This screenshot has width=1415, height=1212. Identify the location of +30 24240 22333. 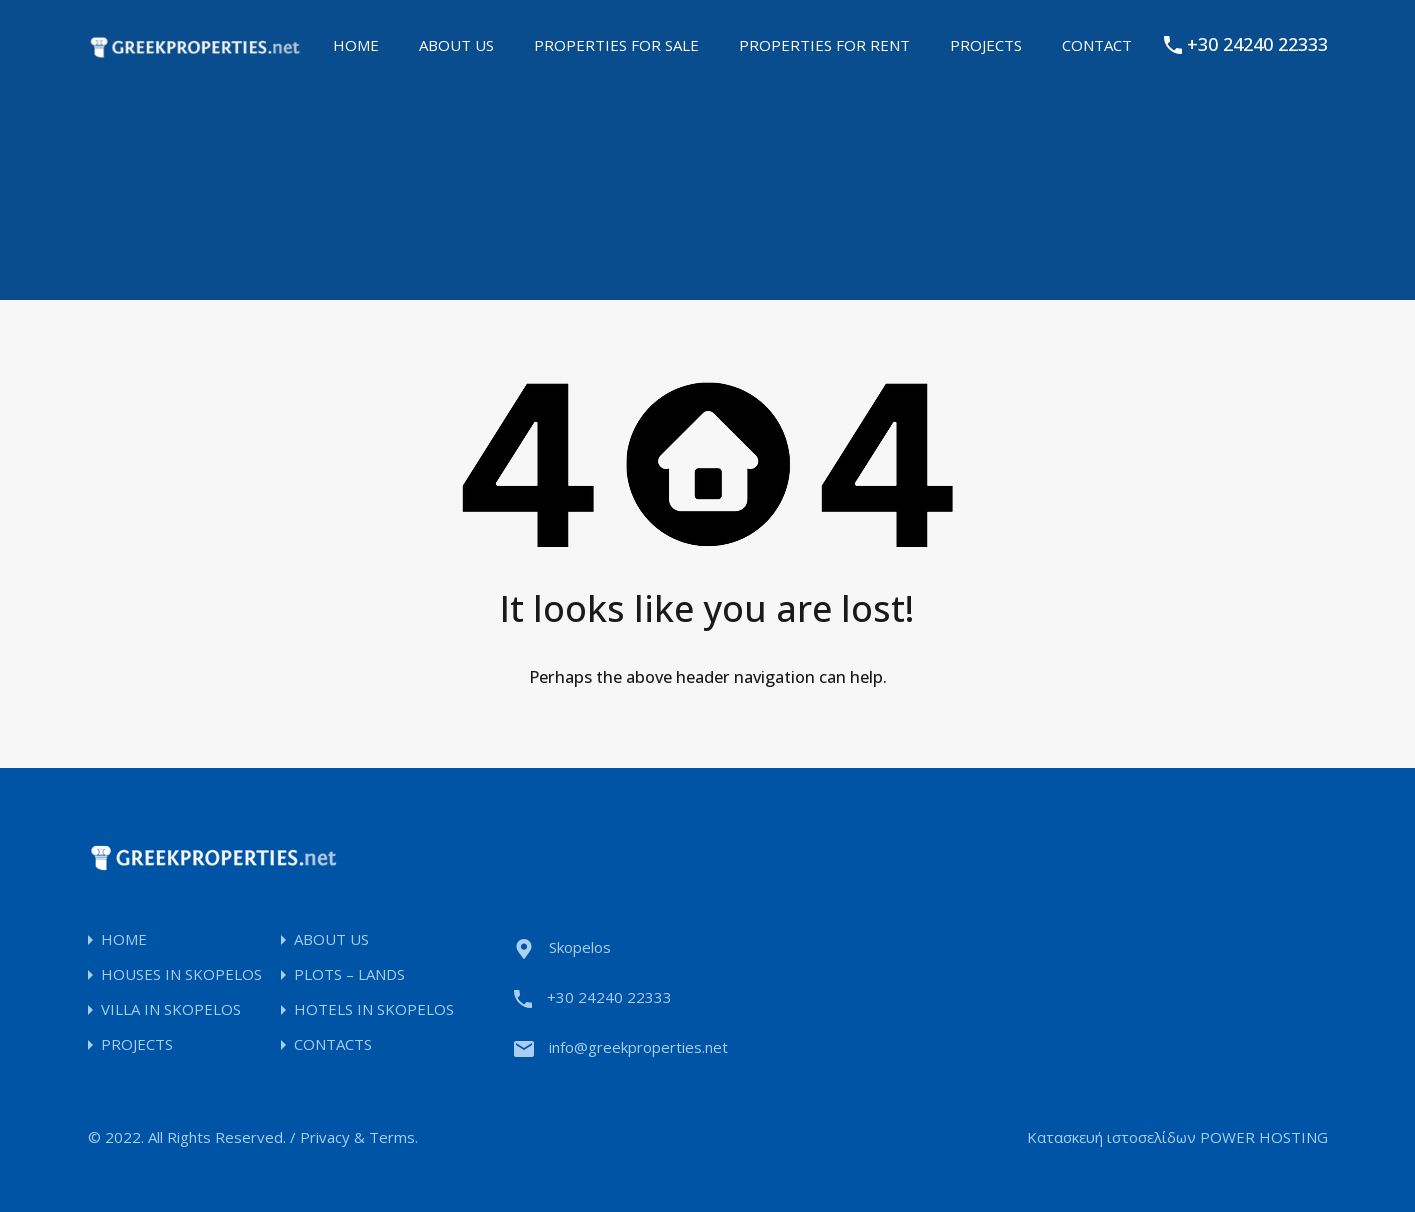
(1257, 45).